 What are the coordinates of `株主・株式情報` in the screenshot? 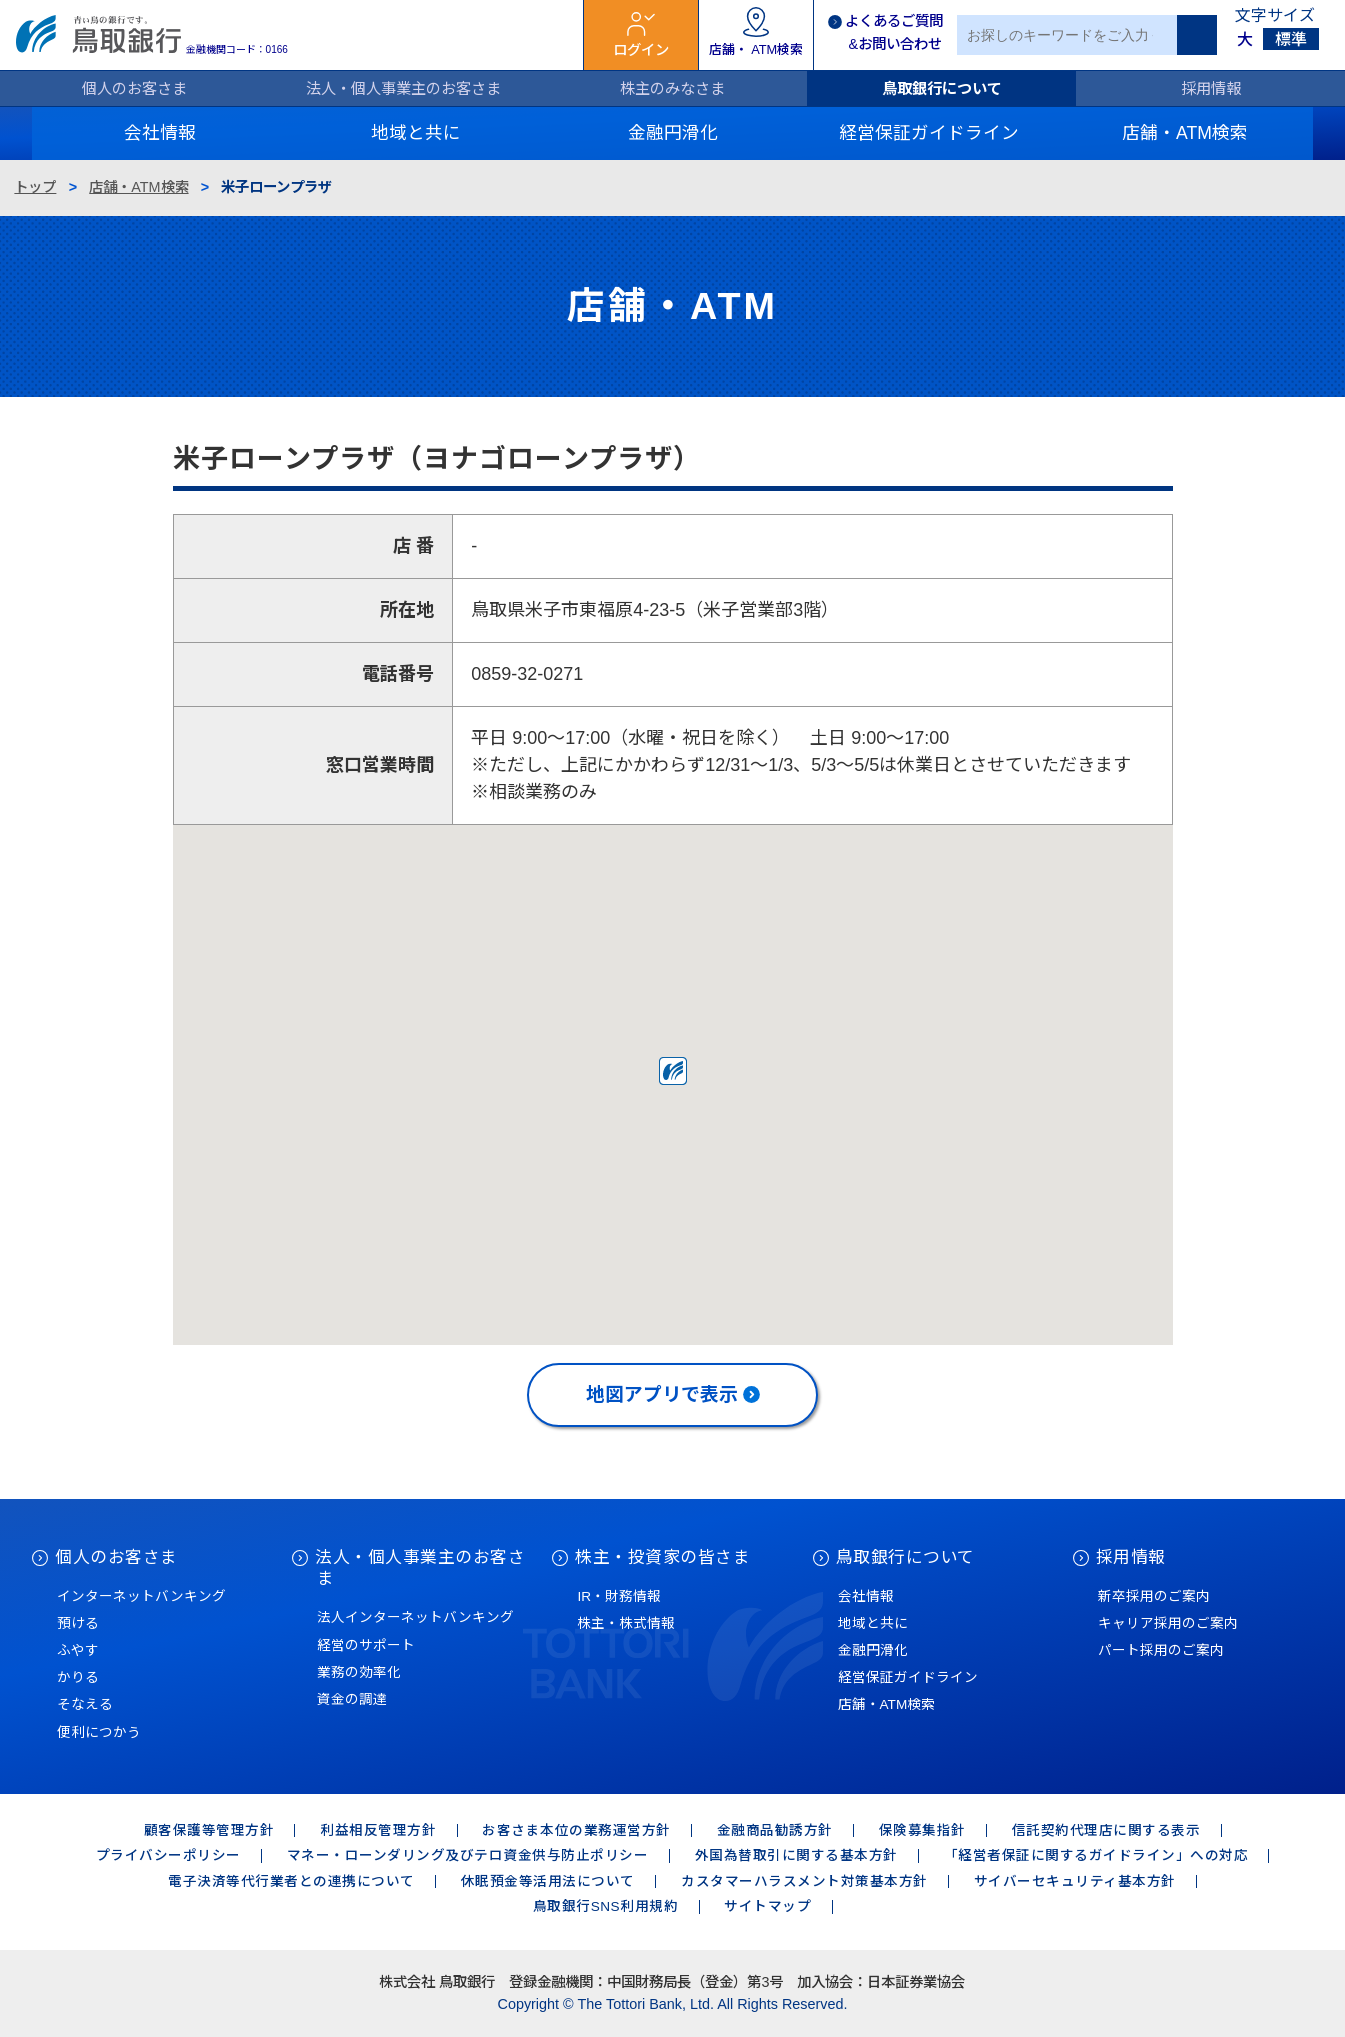 It's located at (626, 1623).